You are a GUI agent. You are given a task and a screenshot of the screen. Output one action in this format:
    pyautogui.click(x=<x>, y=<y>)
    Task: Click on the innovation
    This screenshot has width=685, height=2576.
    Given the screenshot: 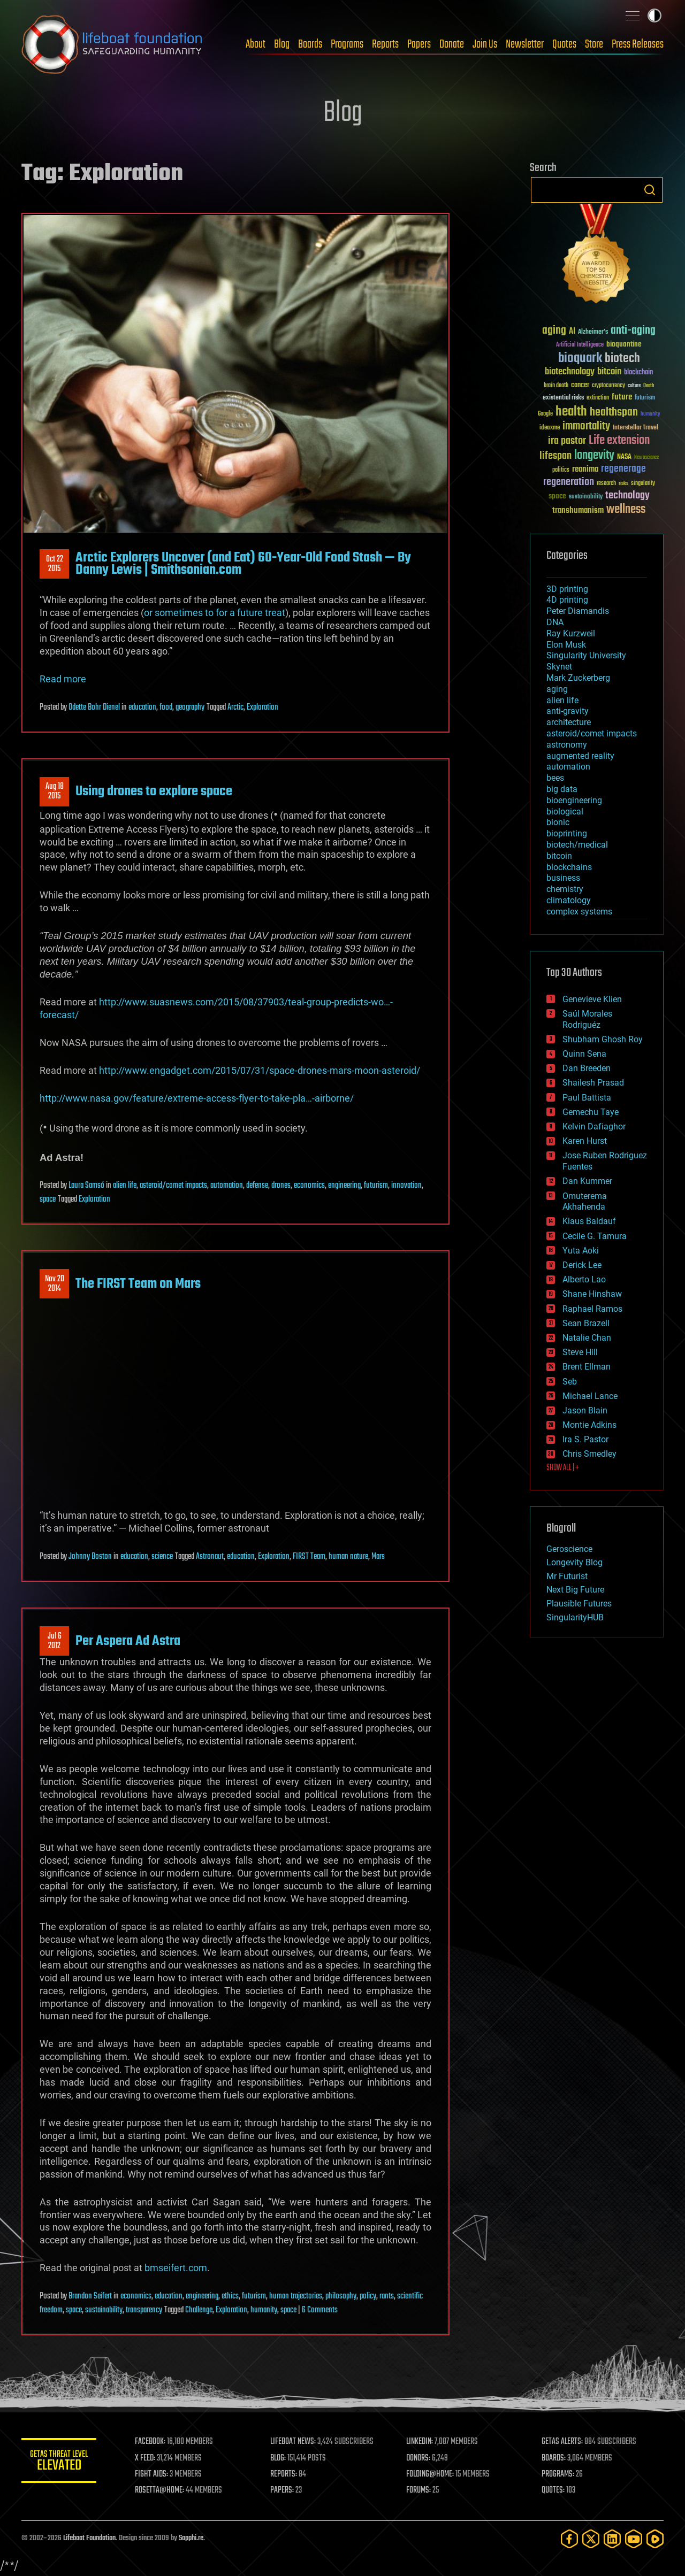 What is the action you would take?
    pyautogui.click(x=406, y=1186)
    